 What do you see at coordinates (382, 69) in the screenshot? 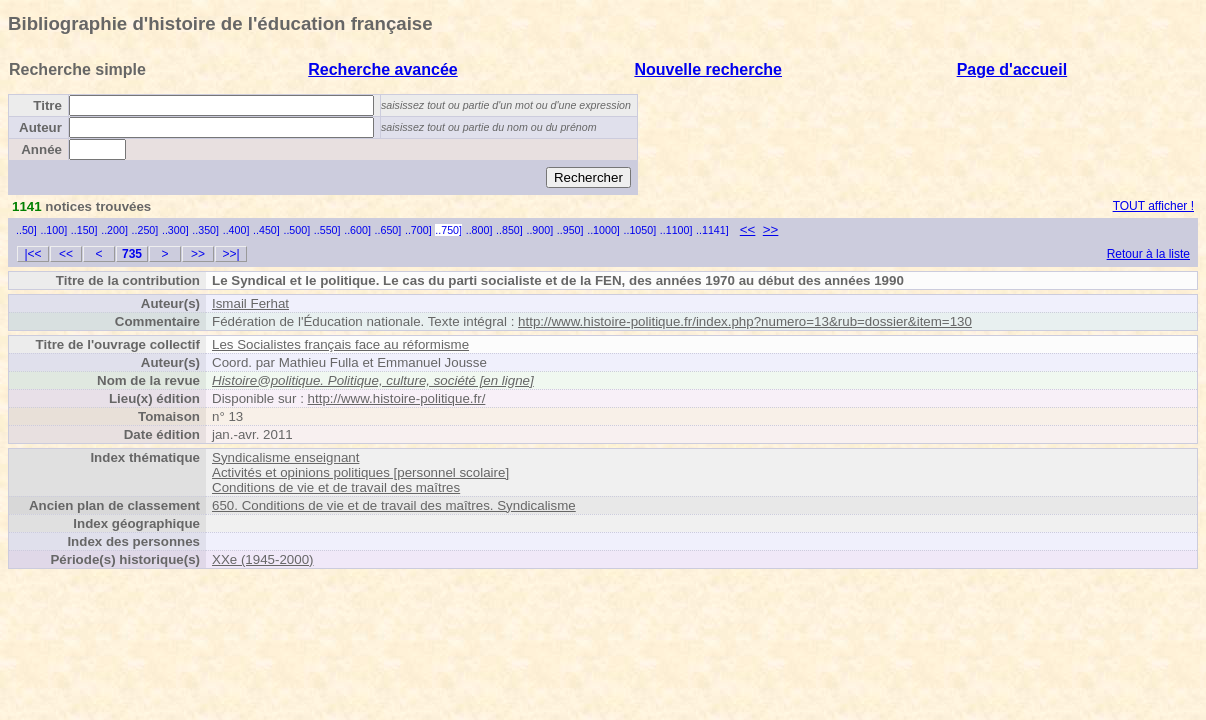
I see `Recherche avancée` at bounding box center [382, 69].